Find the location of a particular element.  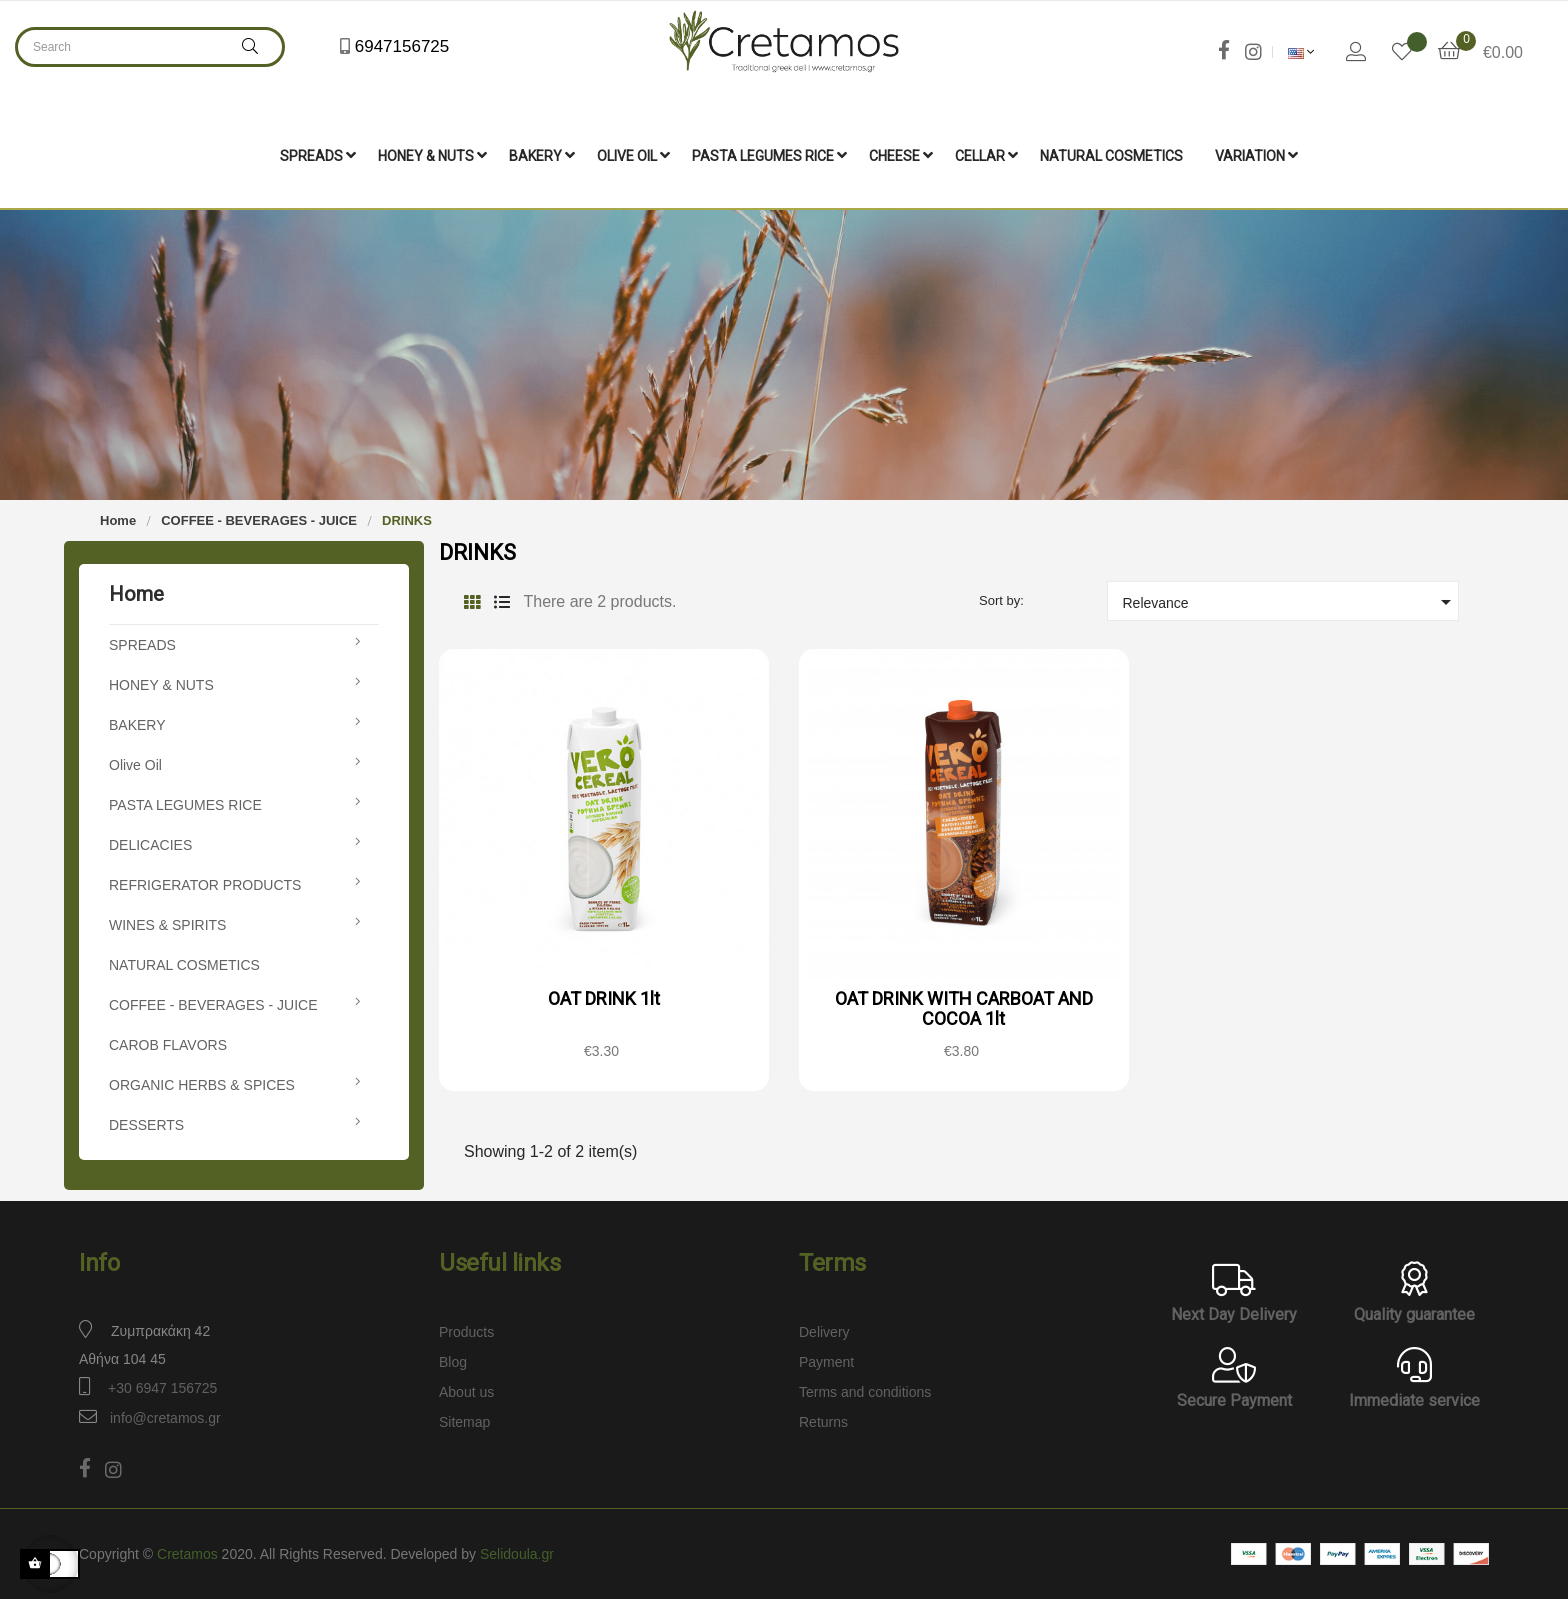

About us is located at coordinates (466, 1390).